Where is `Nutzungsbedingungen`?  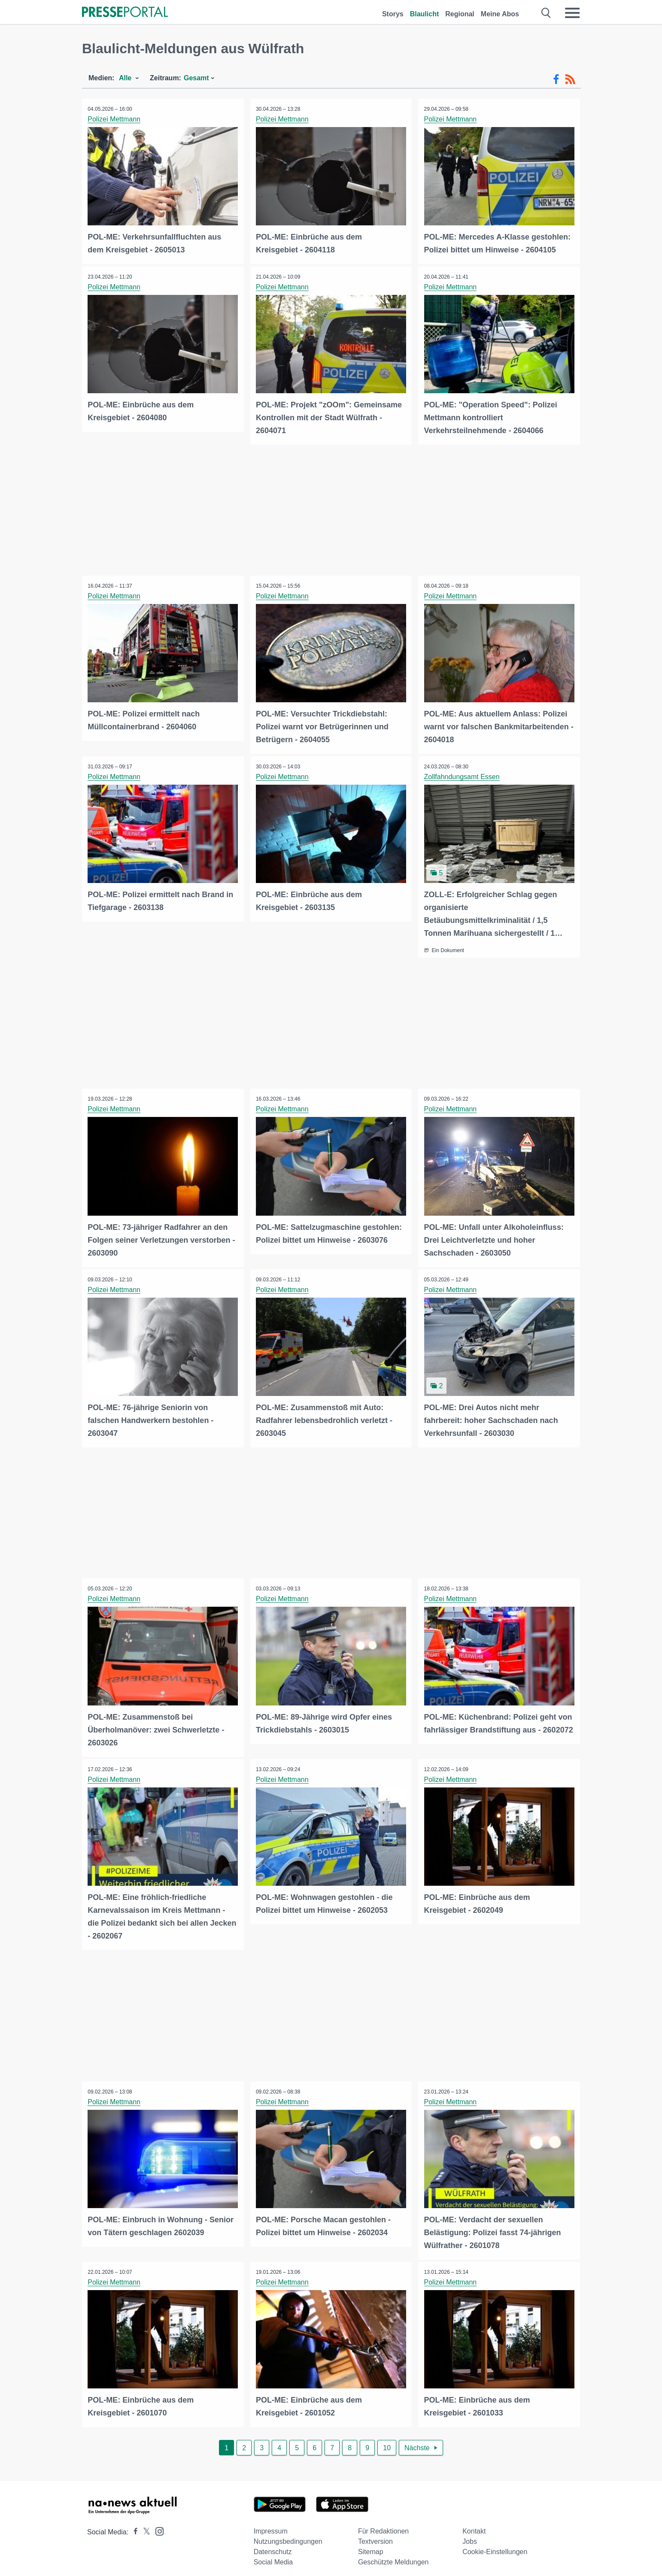 Nutzungsbedingungen is located at coordinates (288, 2534).